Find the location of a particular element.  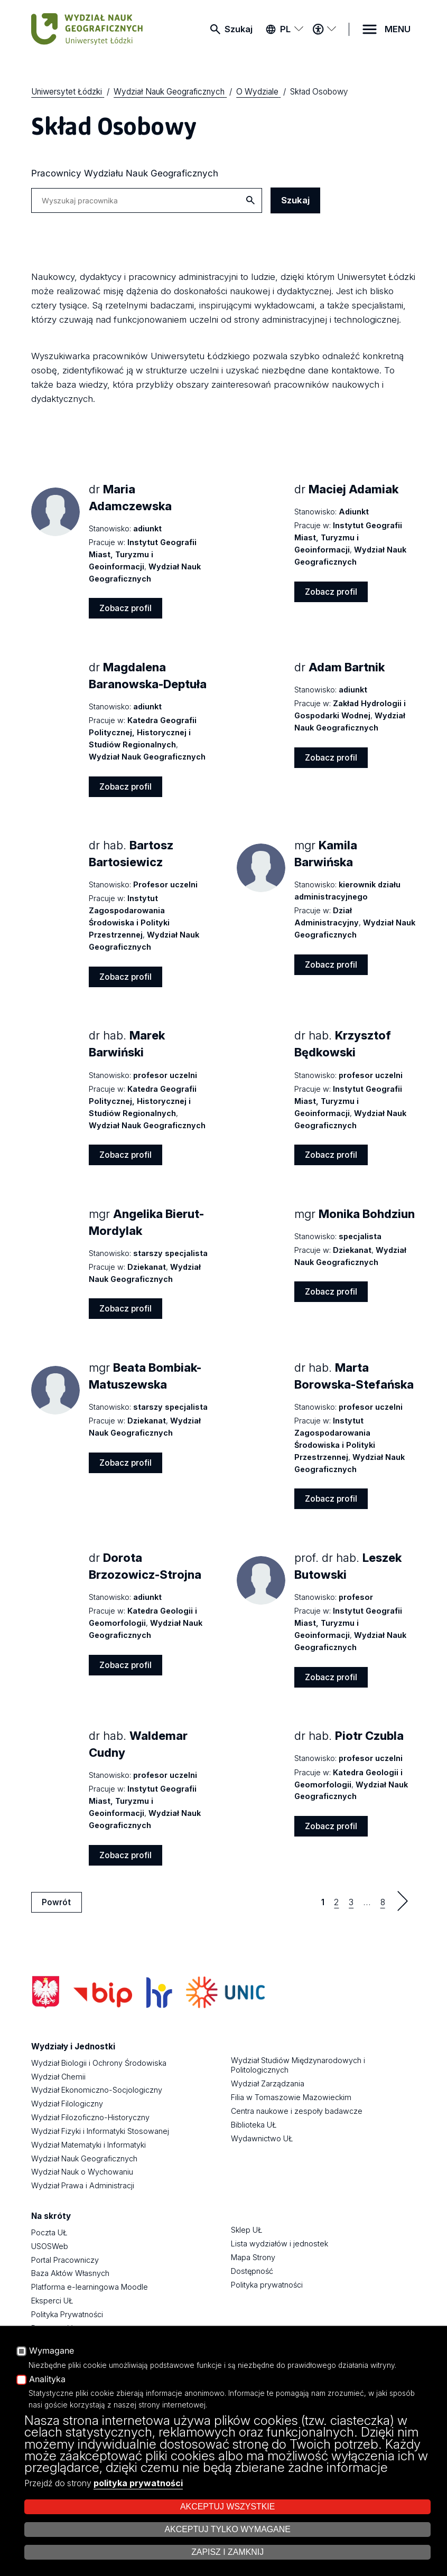

Zobacz profil is located at coordinates (125, 608).